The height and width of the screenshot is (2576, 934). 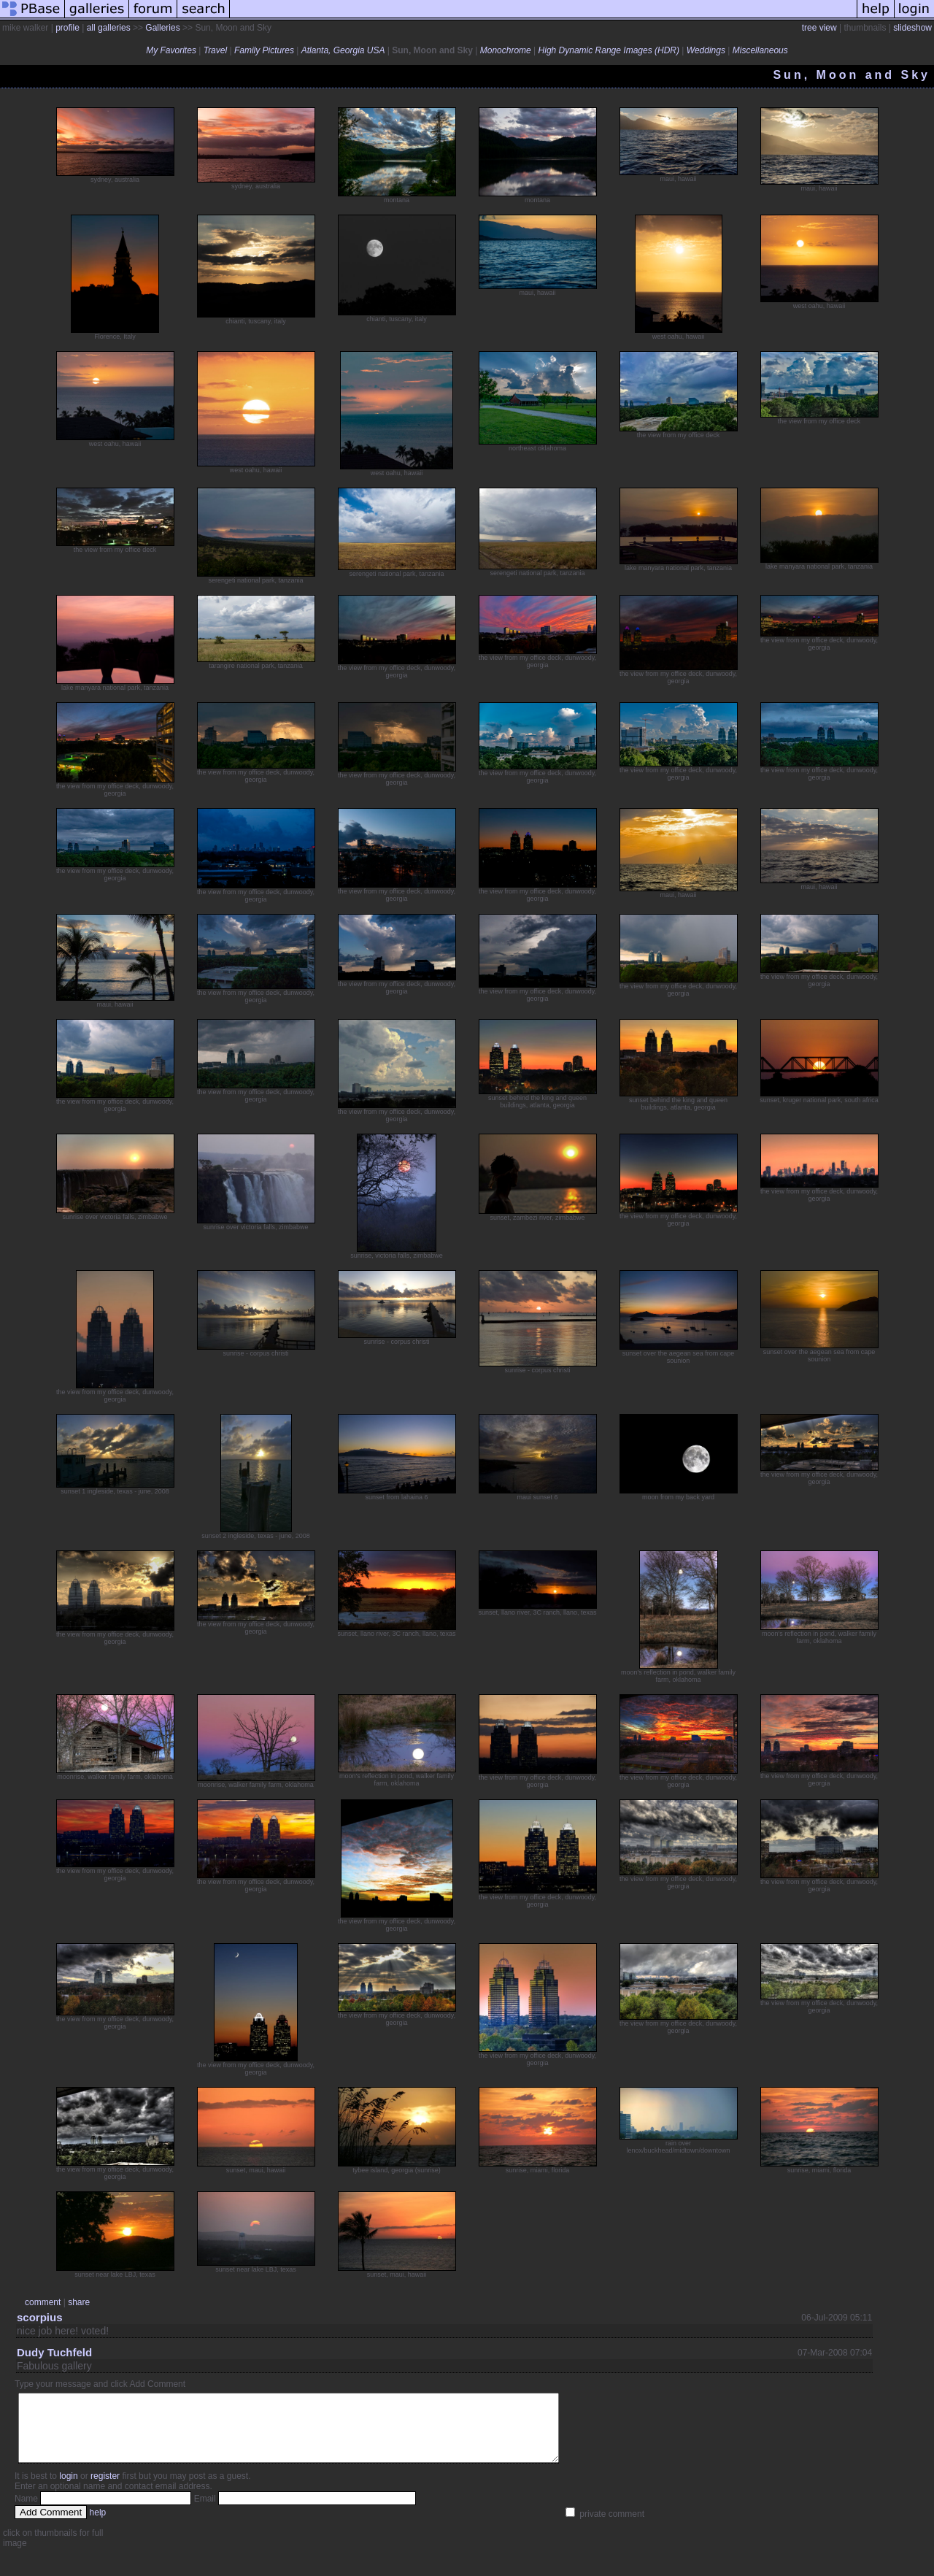 What do you see at coordinates (171, 50) in the screenshot?
I see `My Favorites` at bounding box center [171, 50].